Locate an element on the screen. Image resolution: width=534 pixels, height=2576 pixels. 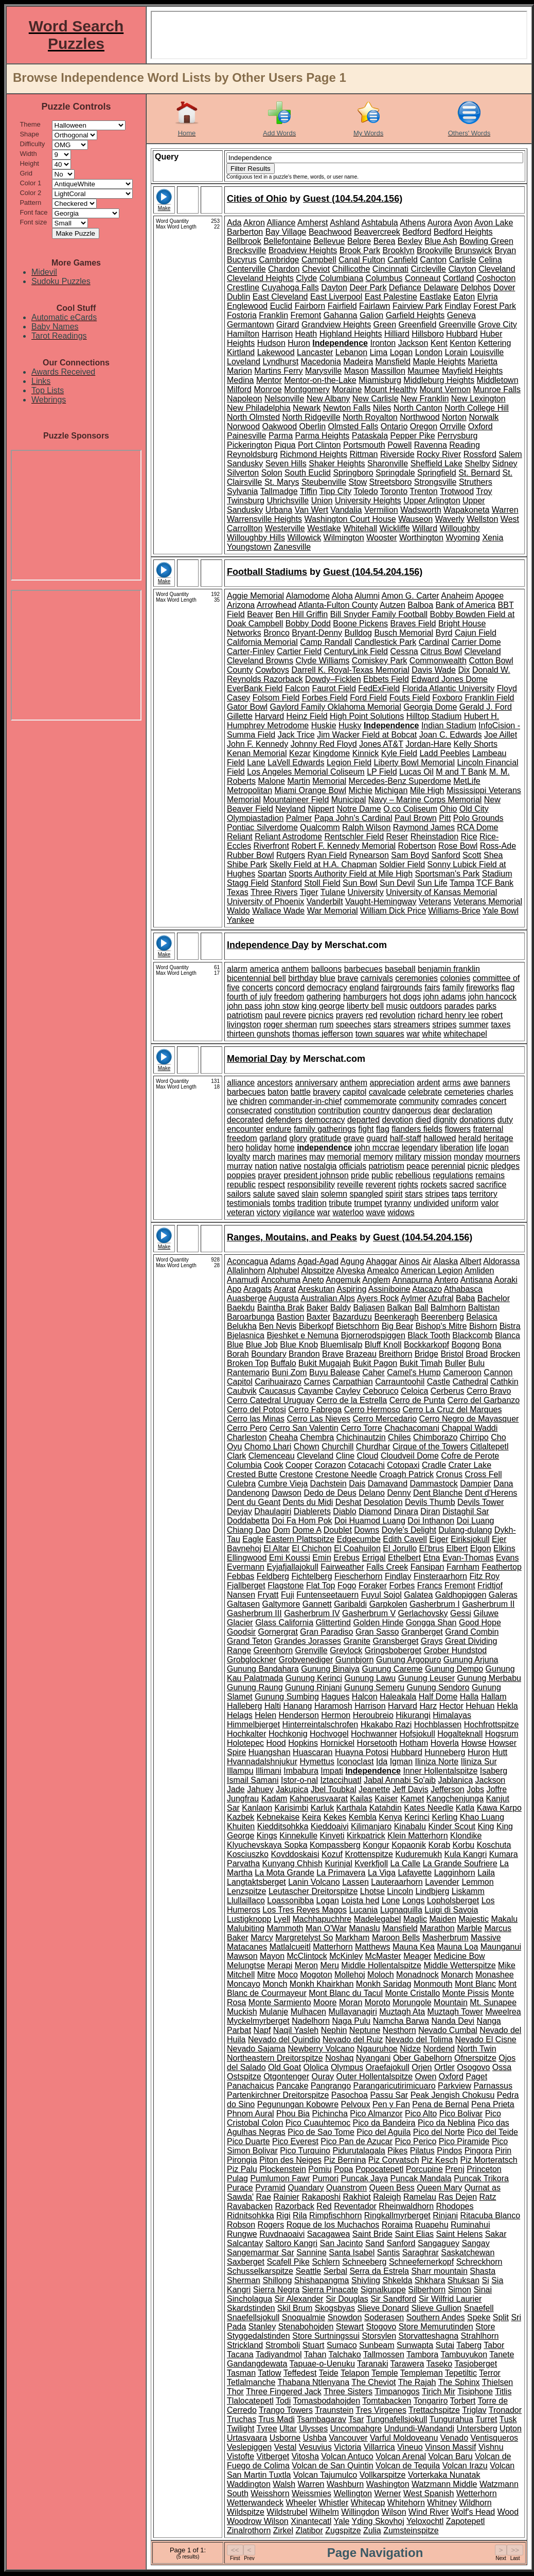
Willoughby is located at coordinates (460, 528).